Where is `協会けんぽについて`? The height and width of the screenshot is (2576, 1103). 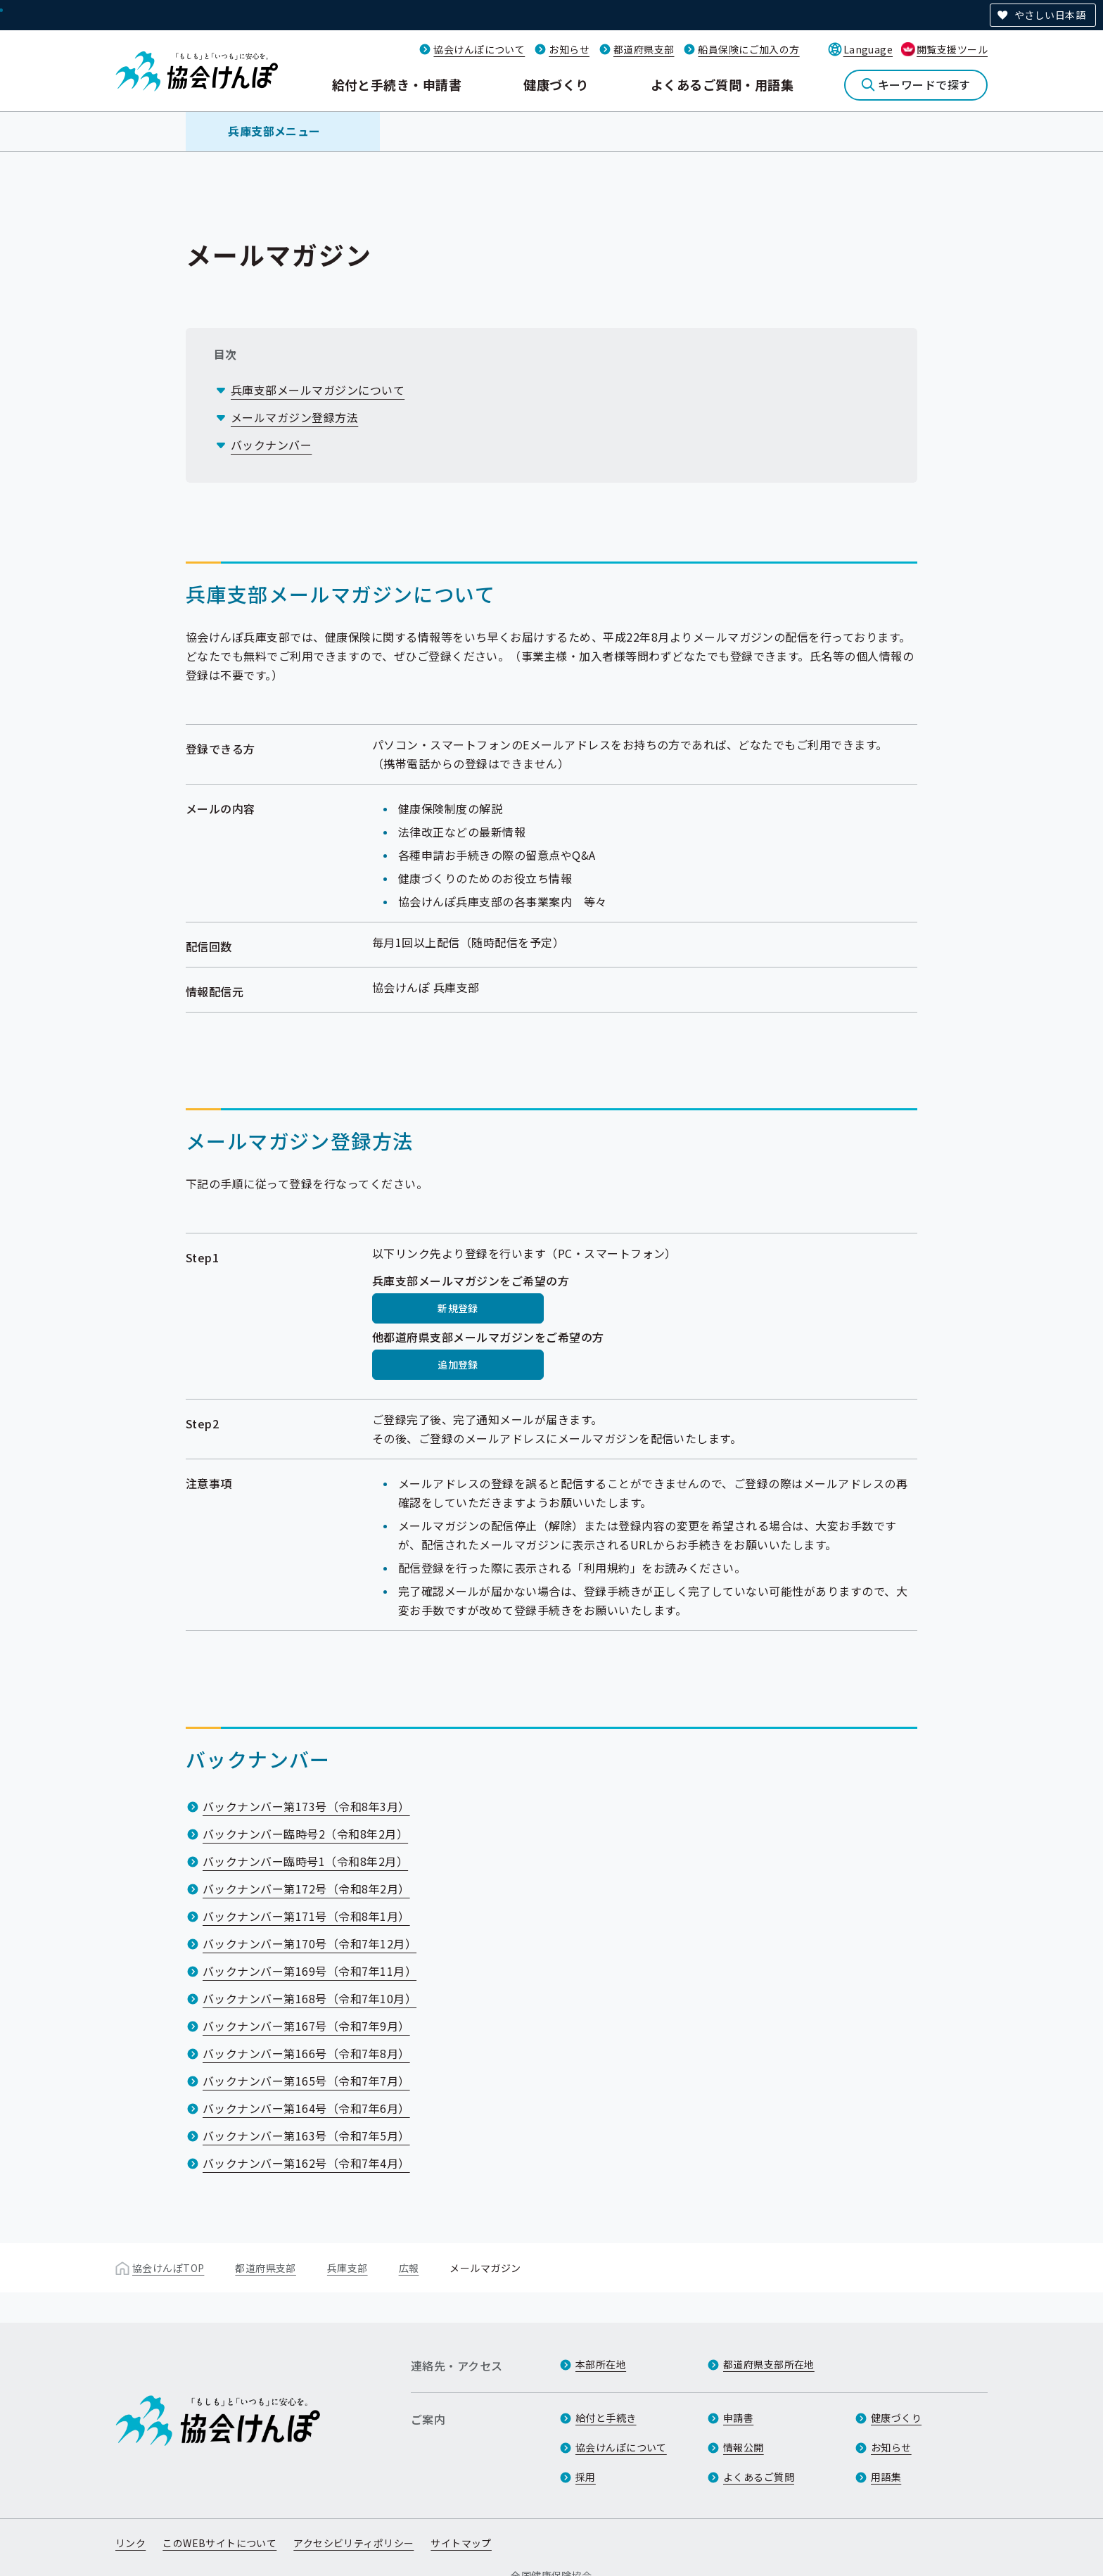
協会けんぽについて is located at coordinates (479, 49).